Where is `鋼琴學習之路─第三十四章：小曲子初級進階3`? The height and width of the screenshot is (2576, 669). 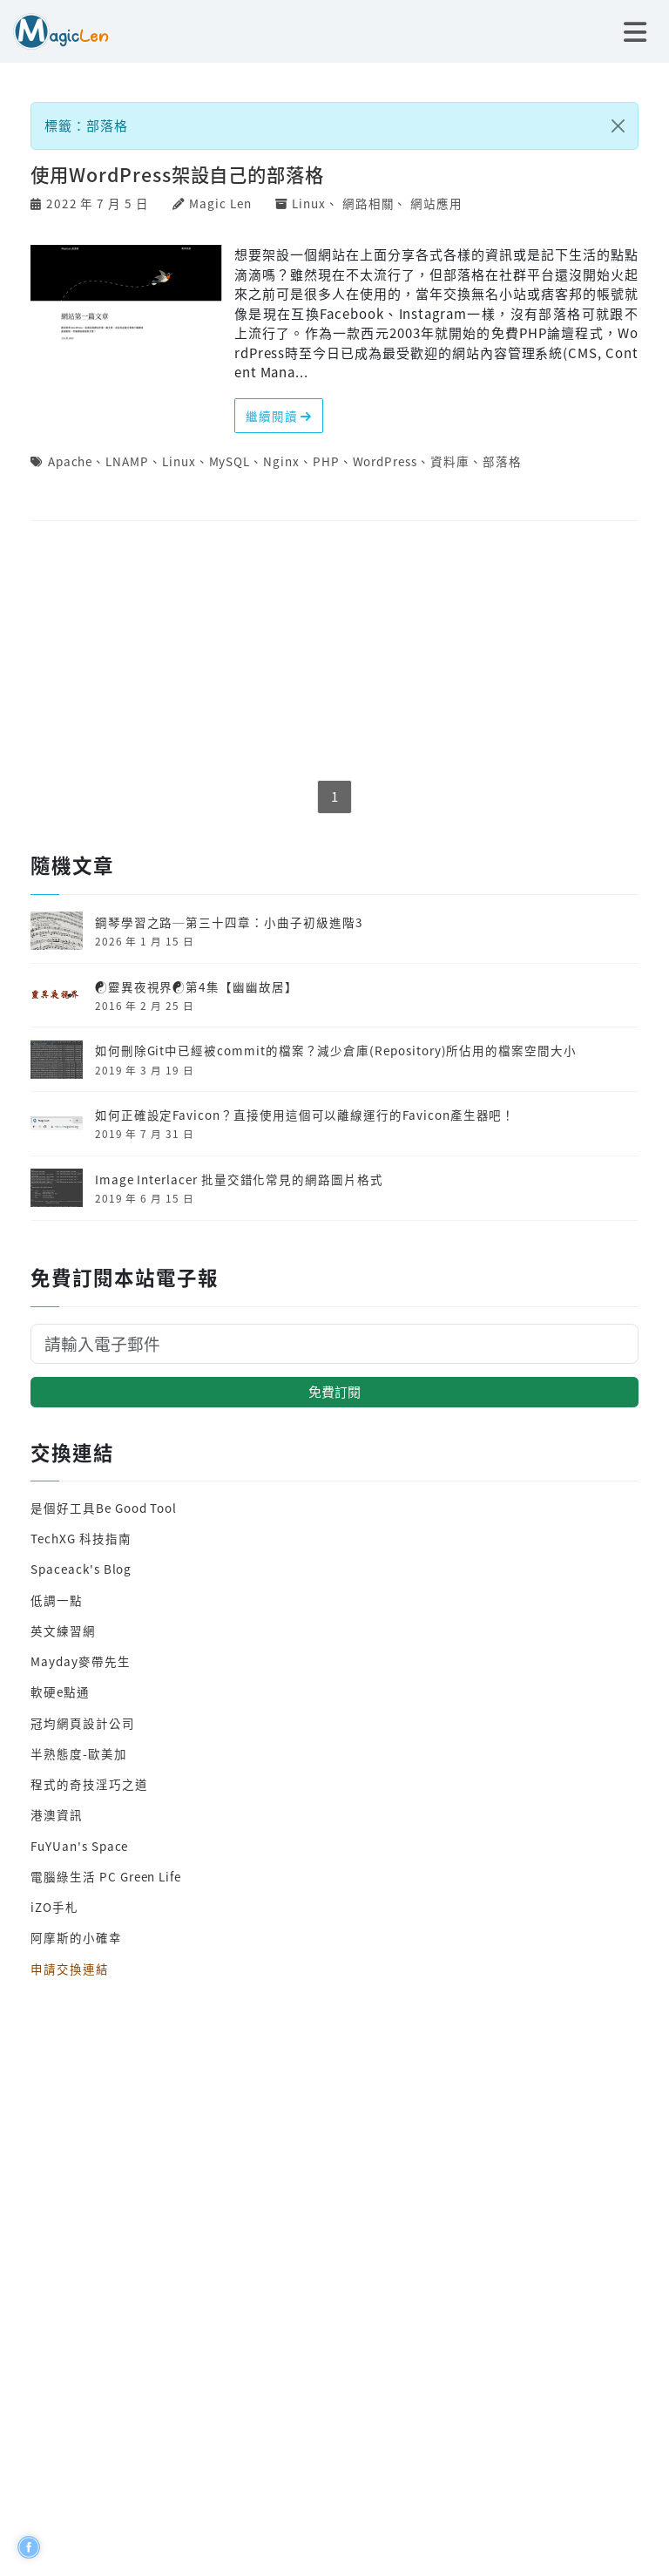
鋼琴學習之路─第三十四章：小曲子初級進階3 is located at coordinates (229, 922).